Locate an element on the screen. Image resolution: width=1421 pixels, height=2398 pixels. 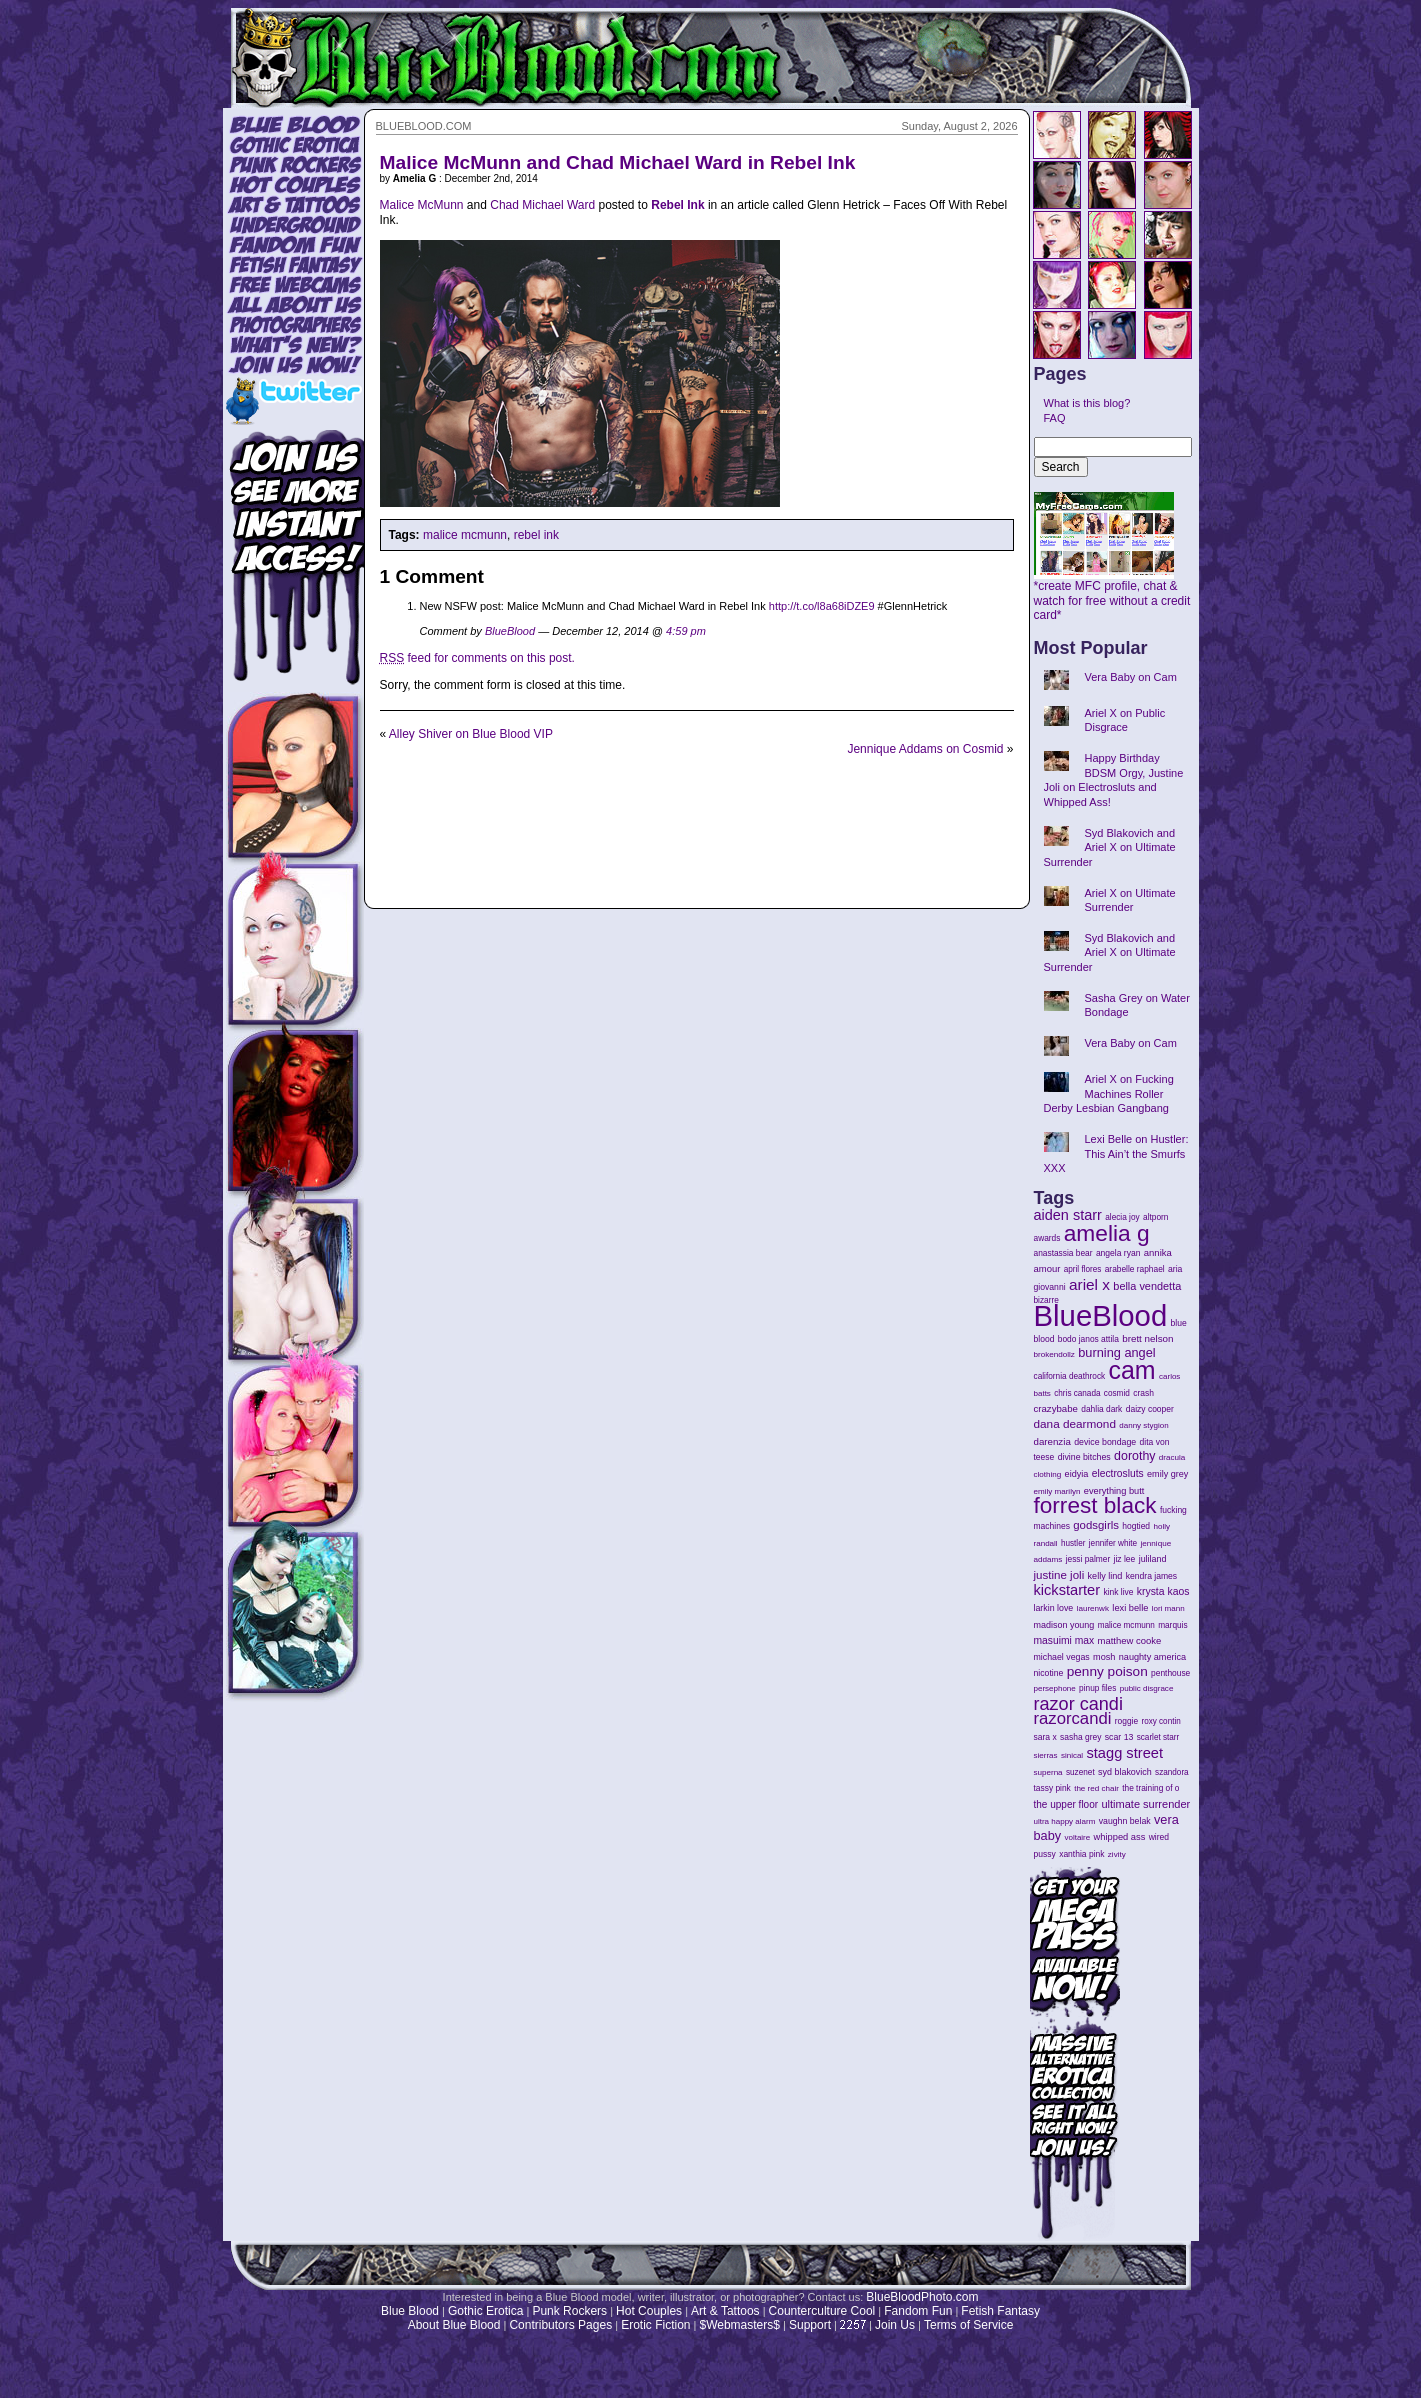
scar 13 is located at coordinates (1119, 1737).